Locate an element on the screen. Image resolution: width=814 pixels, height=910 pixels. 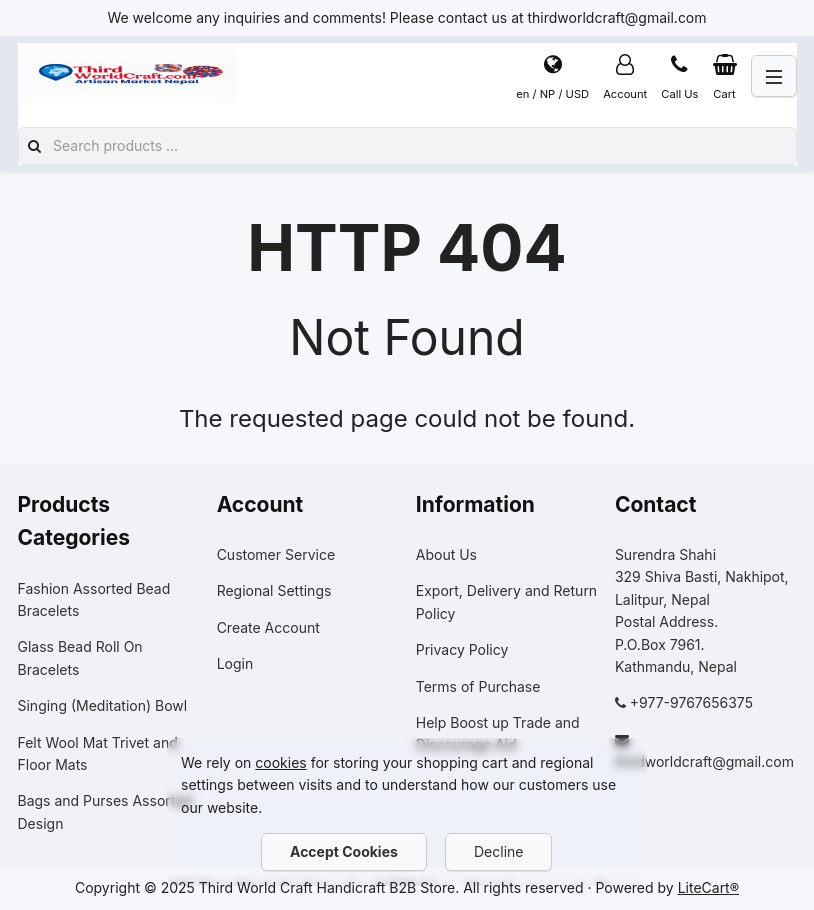
Bags and Purses Assorted Design is located at coordinates (105, 811).